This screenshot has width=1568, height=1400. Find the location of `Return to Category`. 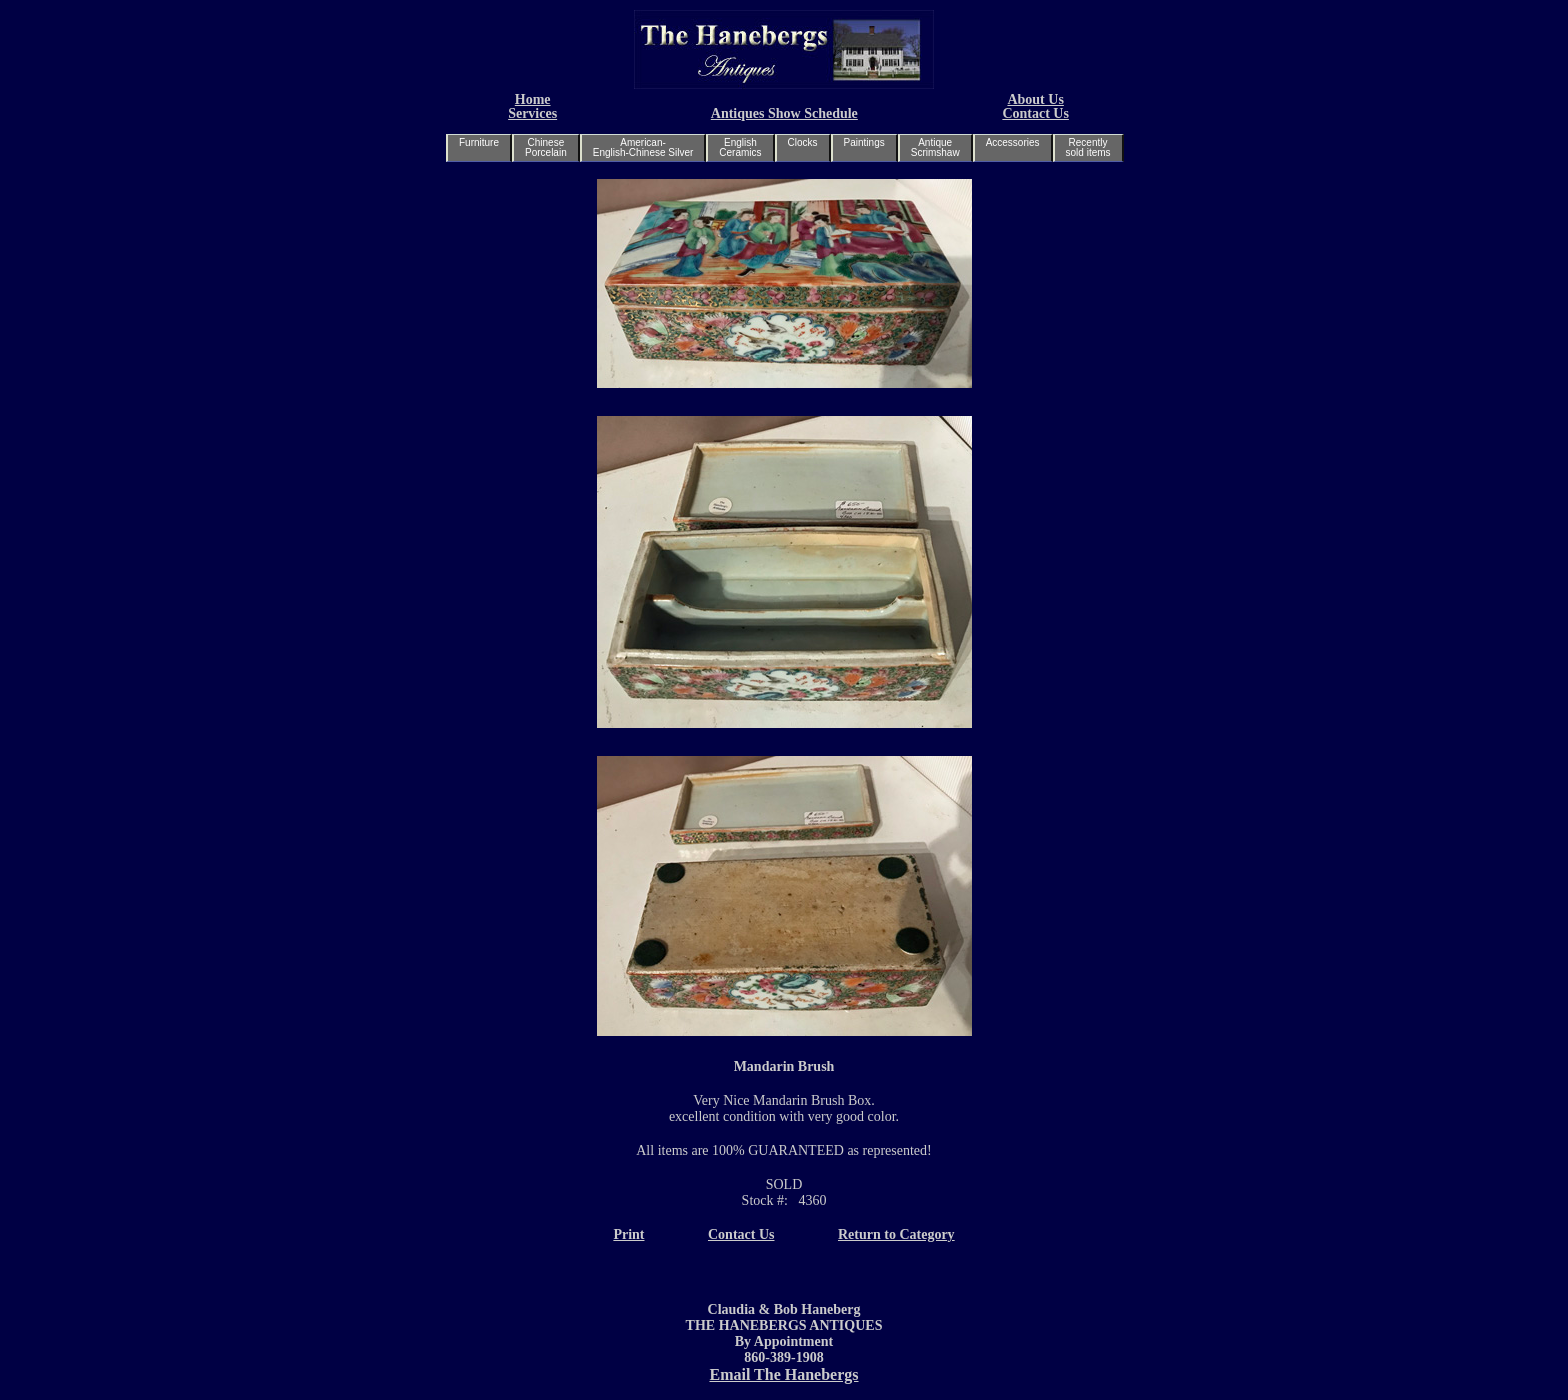

Return to Category is located at coordinates (896, 1234).